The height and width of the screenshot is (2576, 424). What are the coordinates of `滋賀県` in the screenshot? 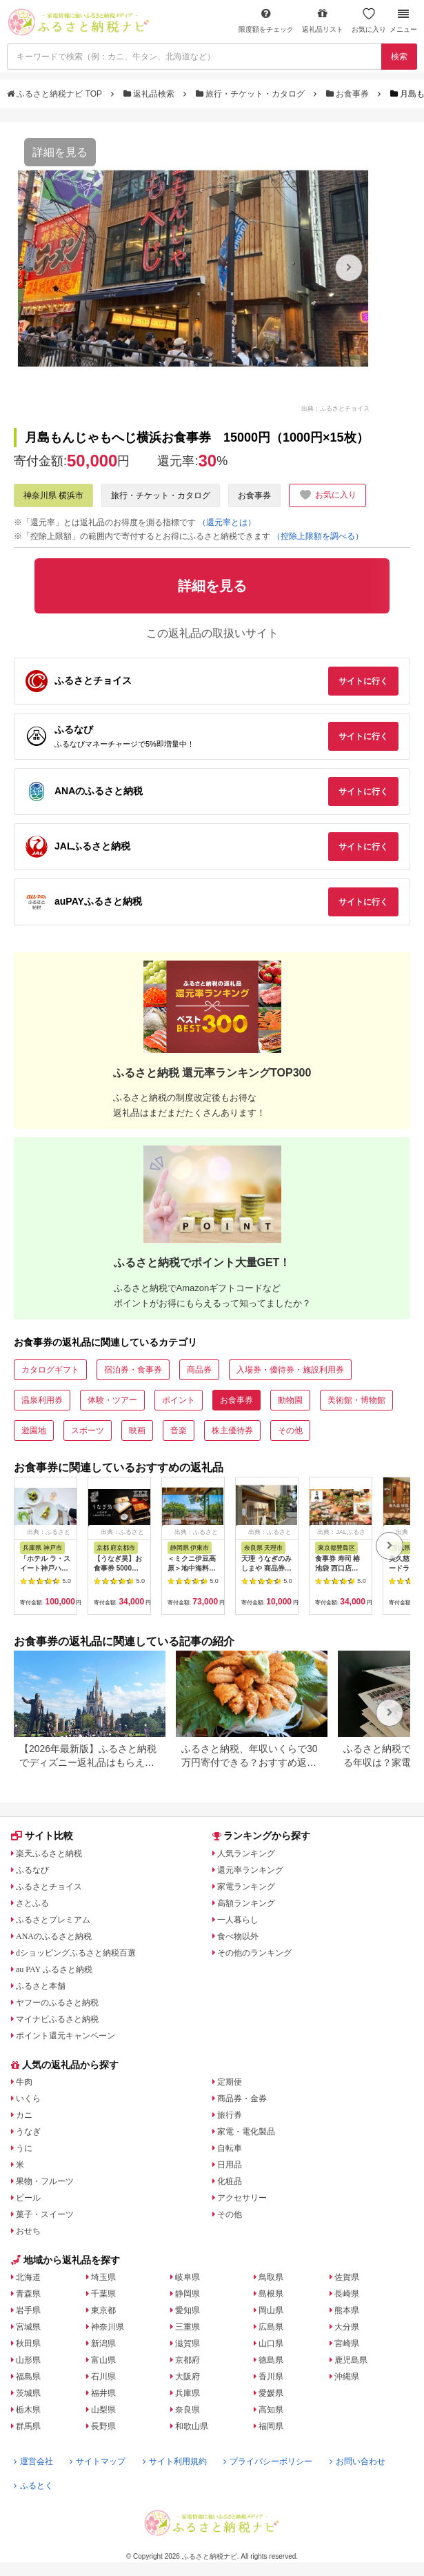 It's located at (187, 2343).